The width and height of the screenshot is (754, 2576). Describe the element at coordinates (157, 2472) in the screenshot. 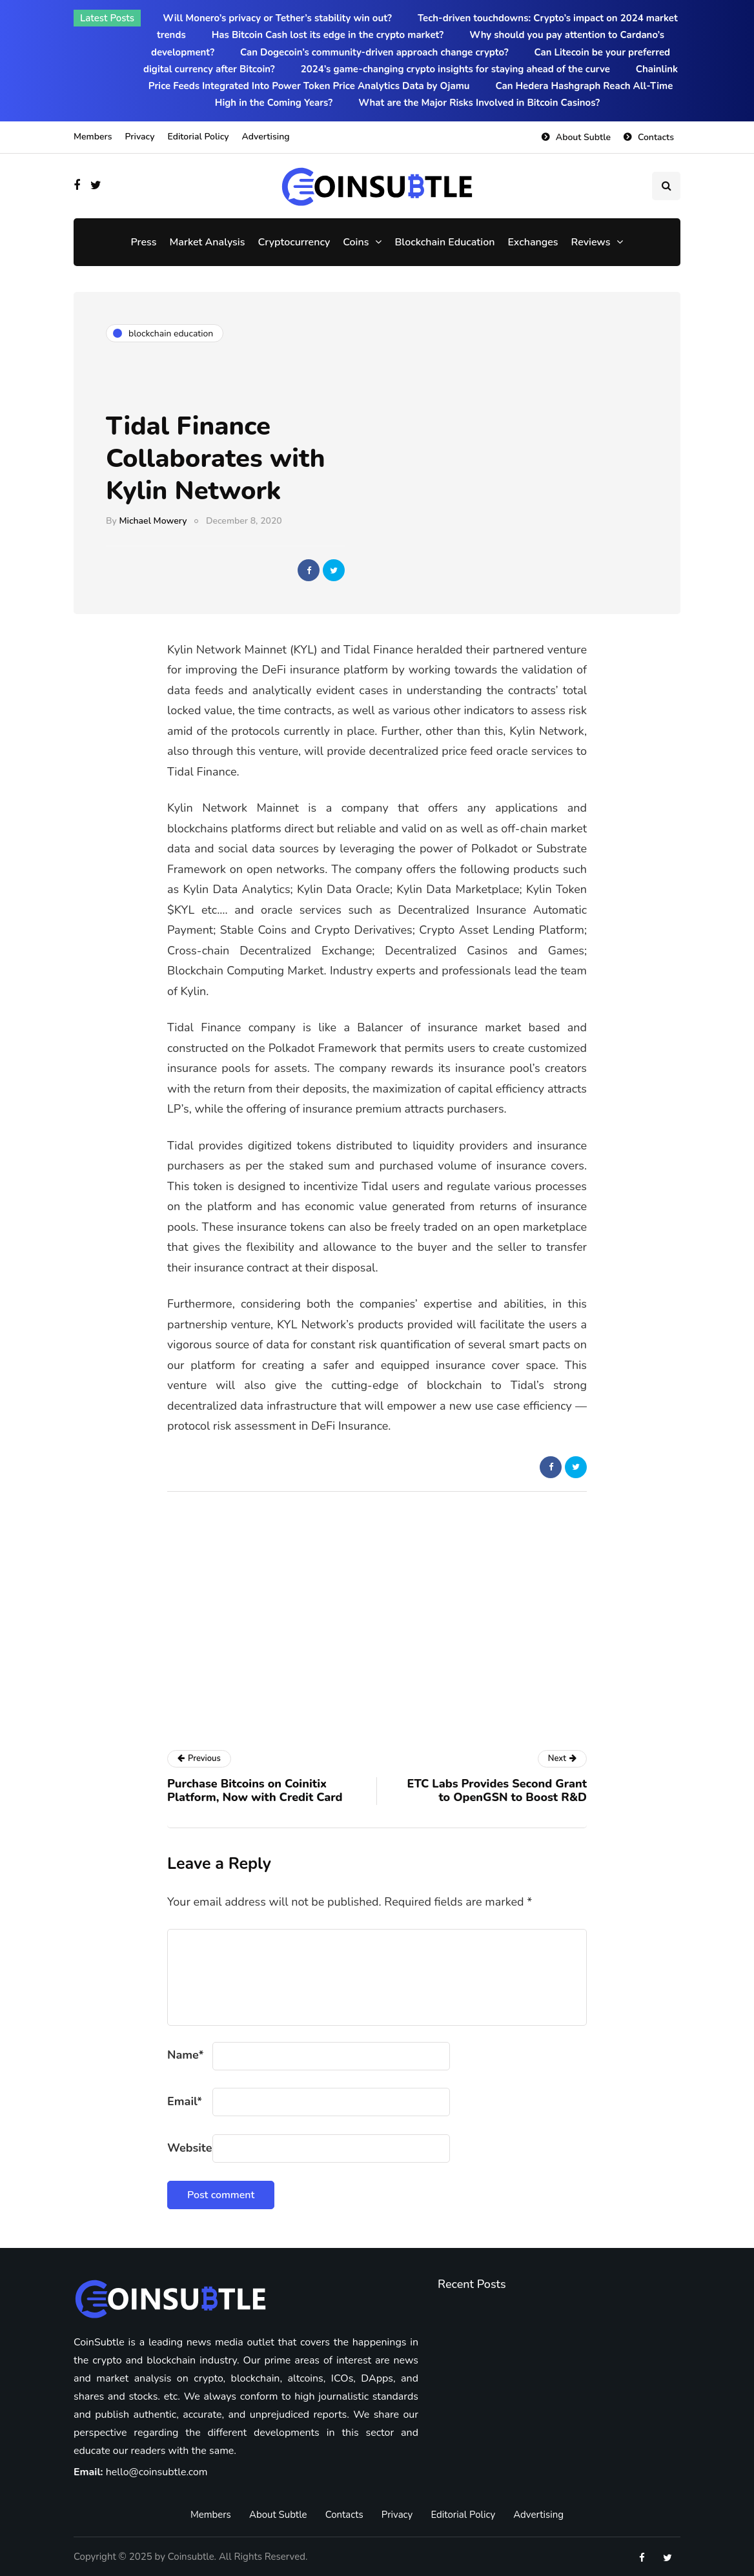

I see `hello@coinsubtle.com` at that location.